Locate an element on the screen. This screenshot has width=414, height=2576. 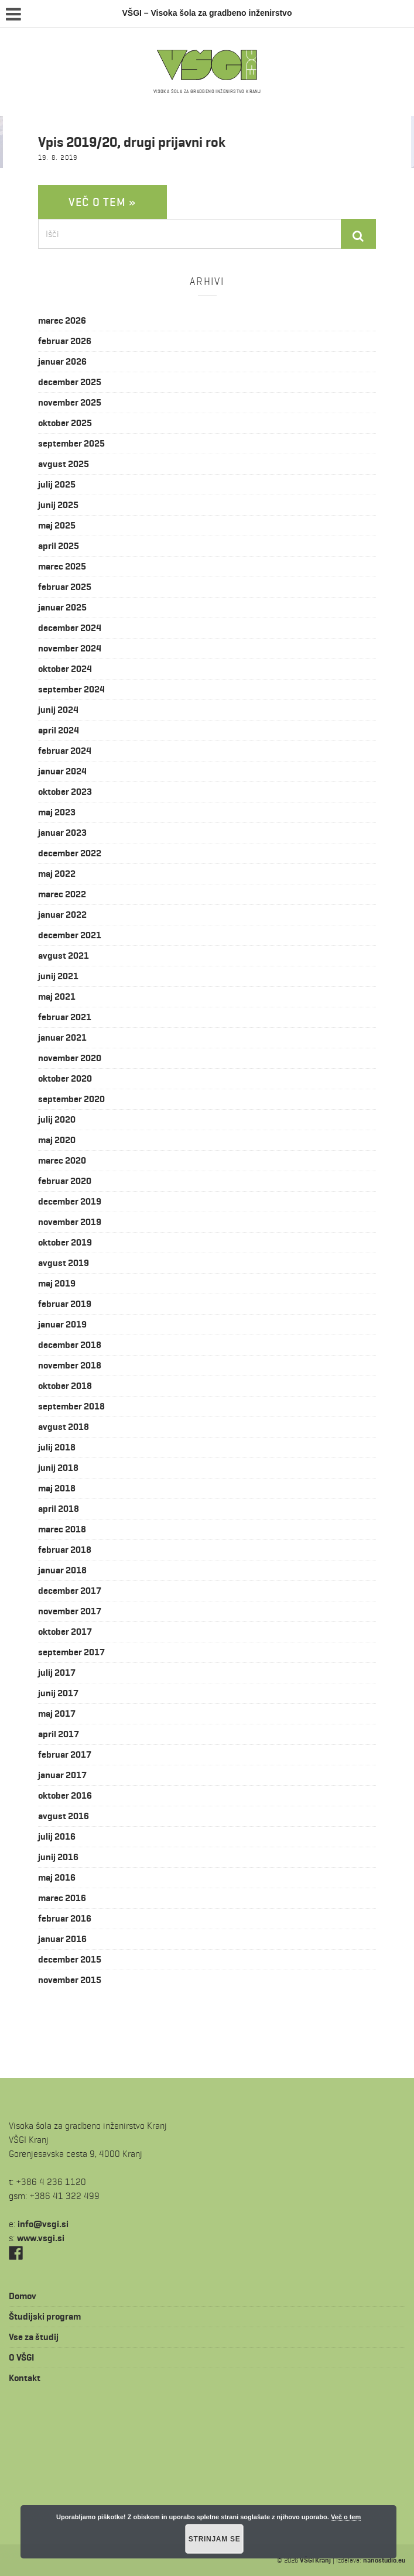
januar 2018 is located at coordinates (62, 1570).